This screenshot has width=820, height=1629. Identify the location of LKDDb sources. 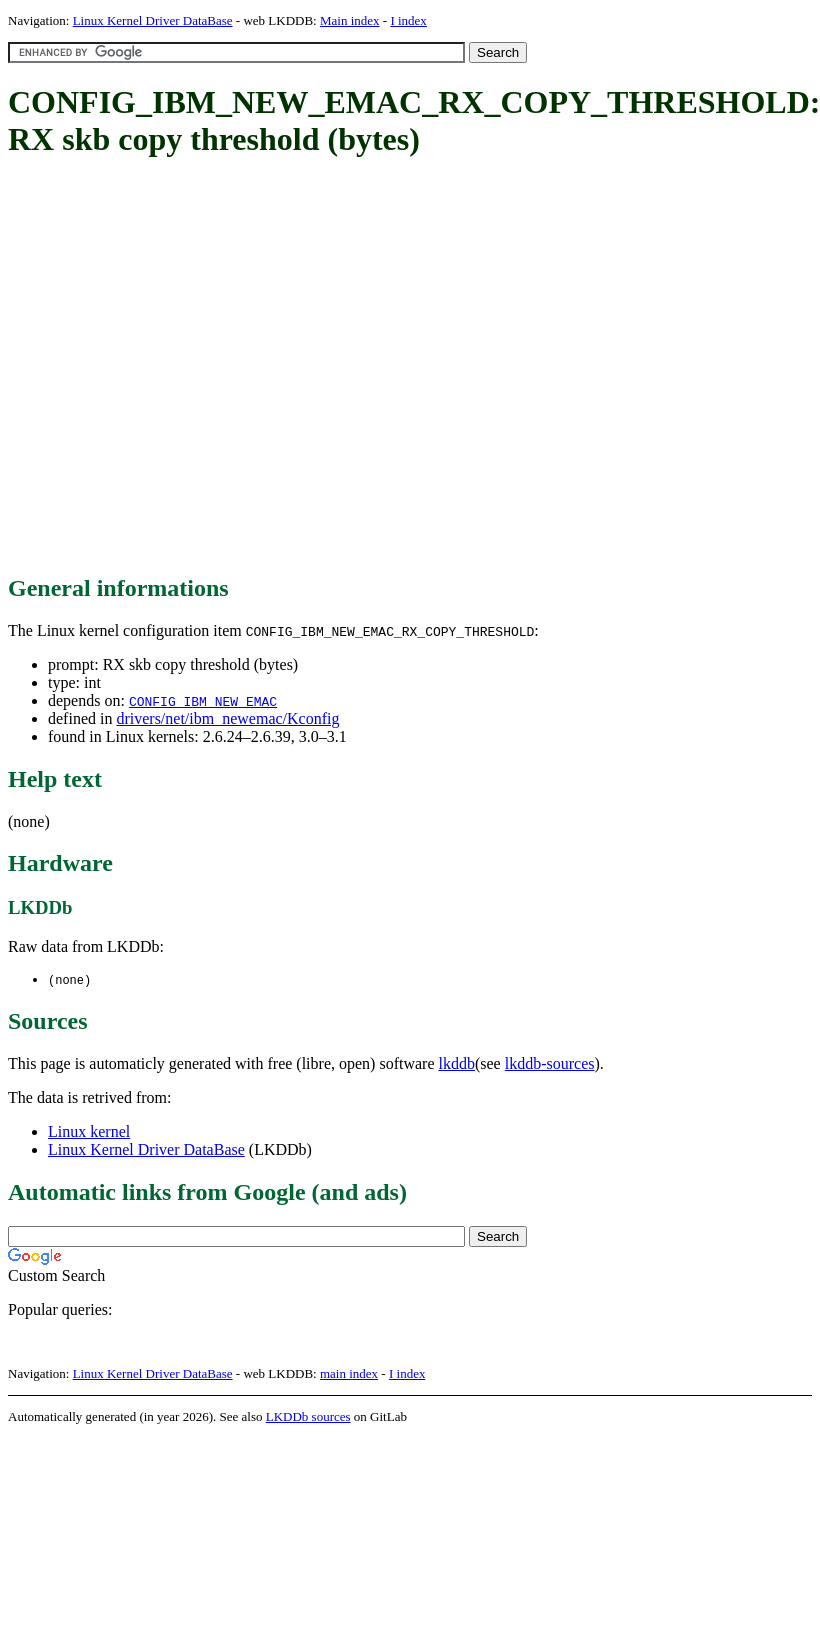
(308, 1417).